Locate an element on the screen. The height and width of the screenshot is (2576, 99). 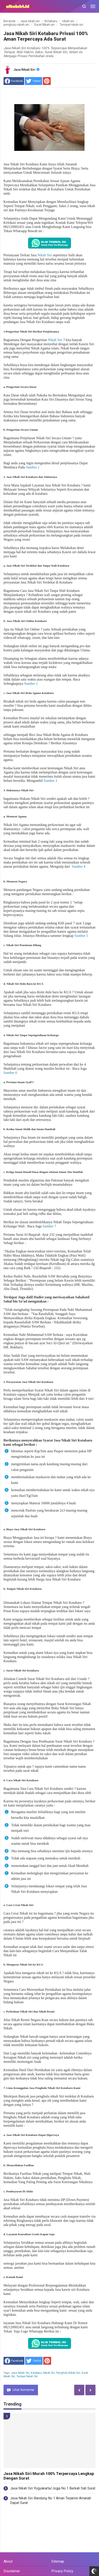
Jasa nikah siri is located at coordinates (20, 2372).